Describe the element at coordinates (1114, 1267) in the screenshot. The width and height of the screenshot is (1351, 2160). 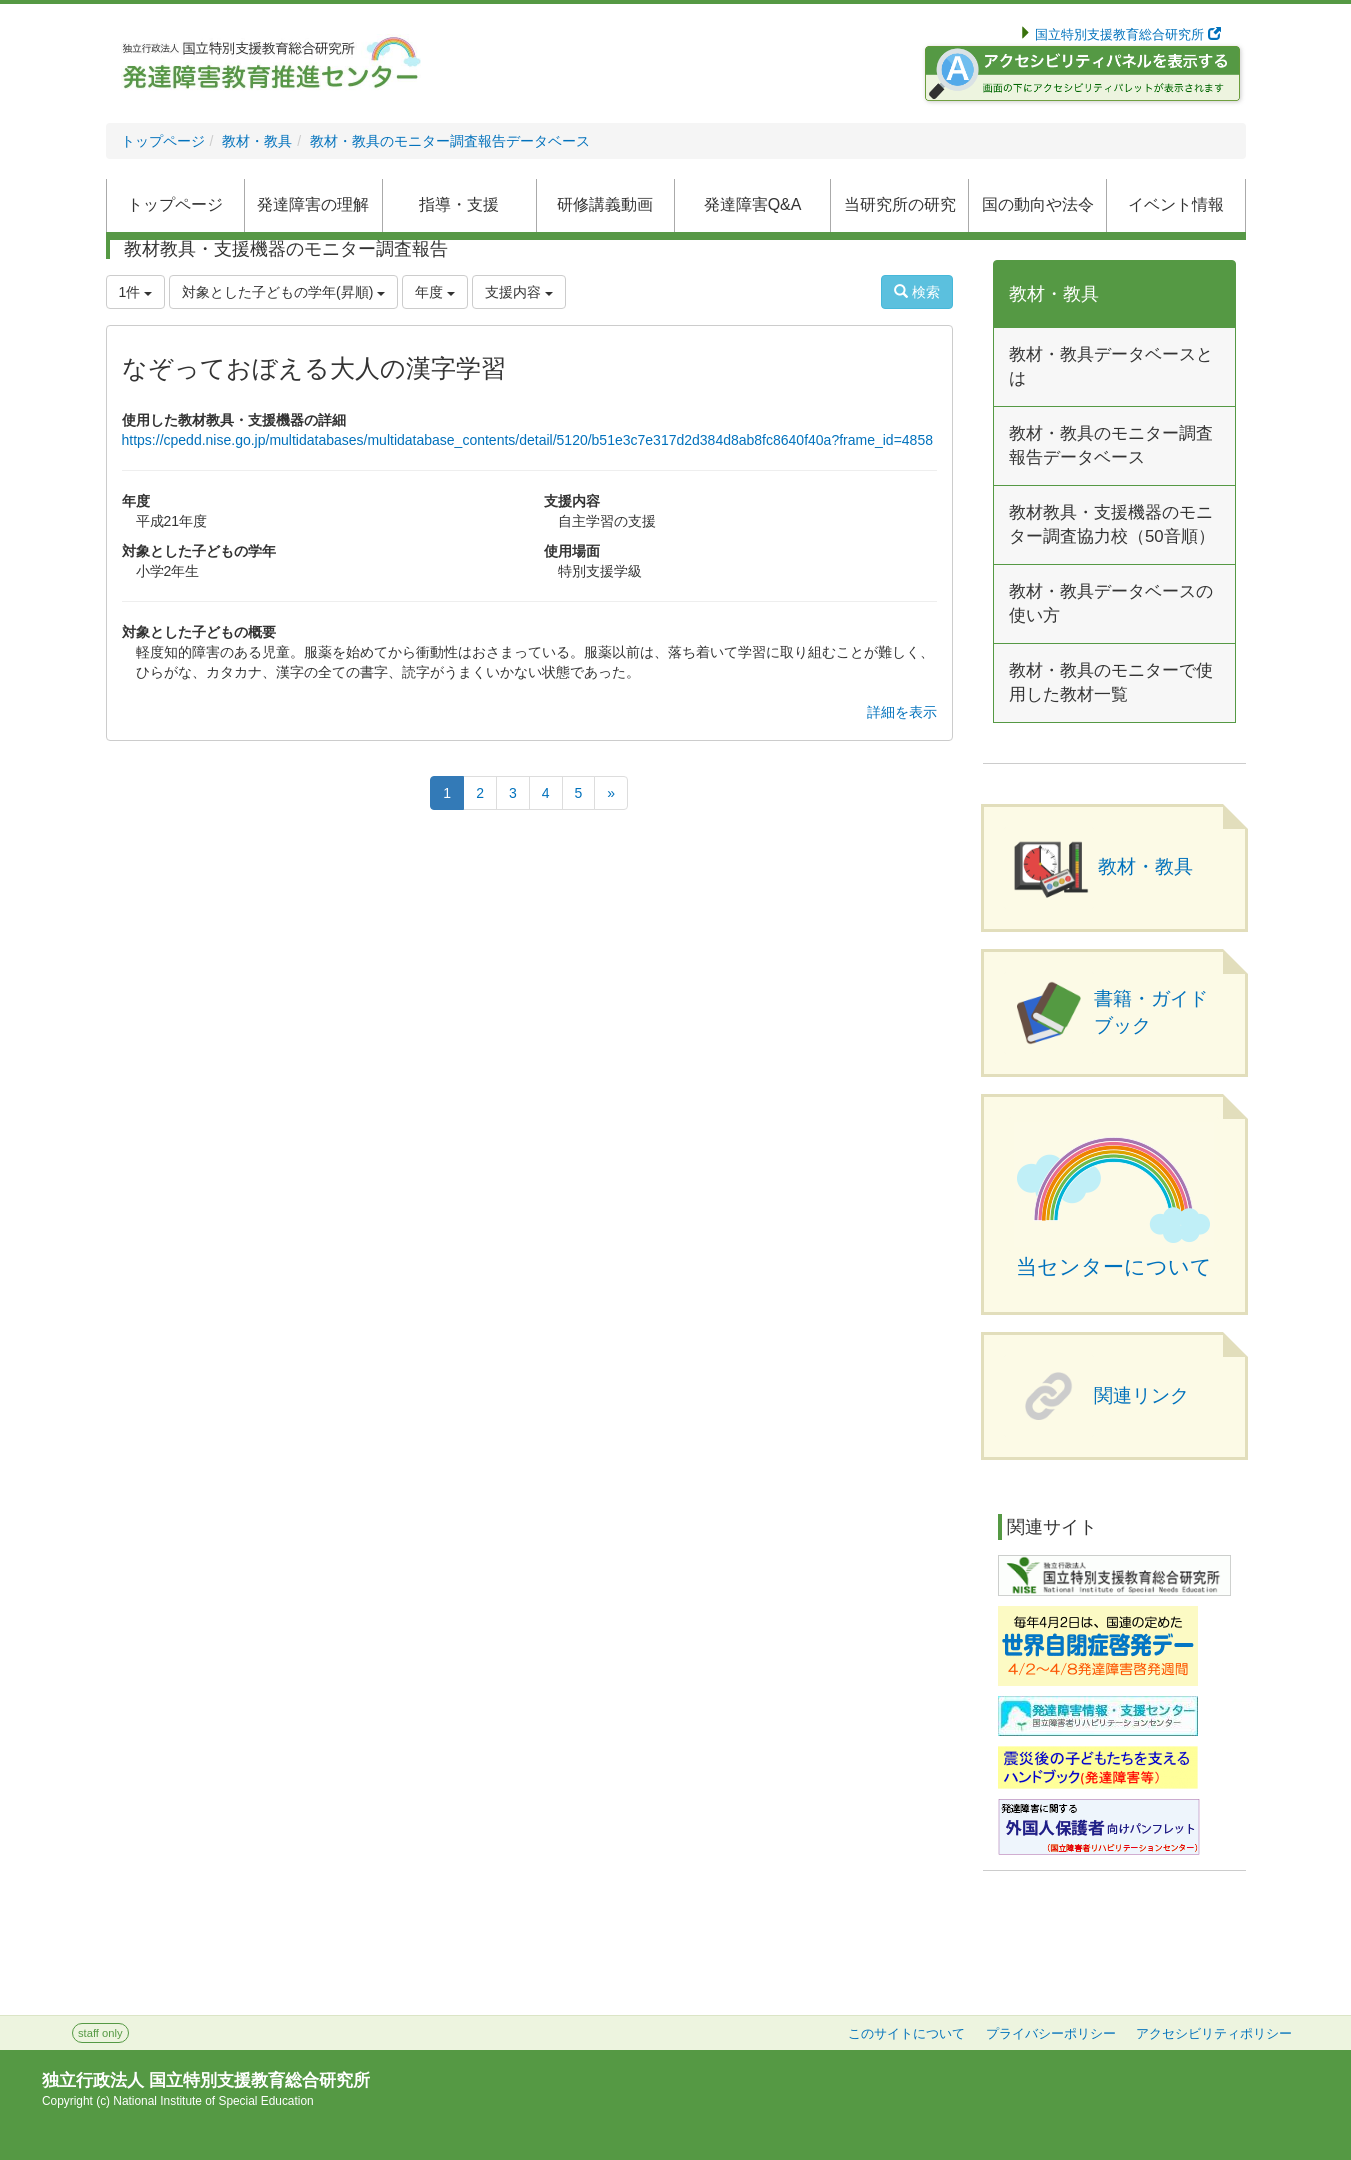
I see `当センターについて` at that location.